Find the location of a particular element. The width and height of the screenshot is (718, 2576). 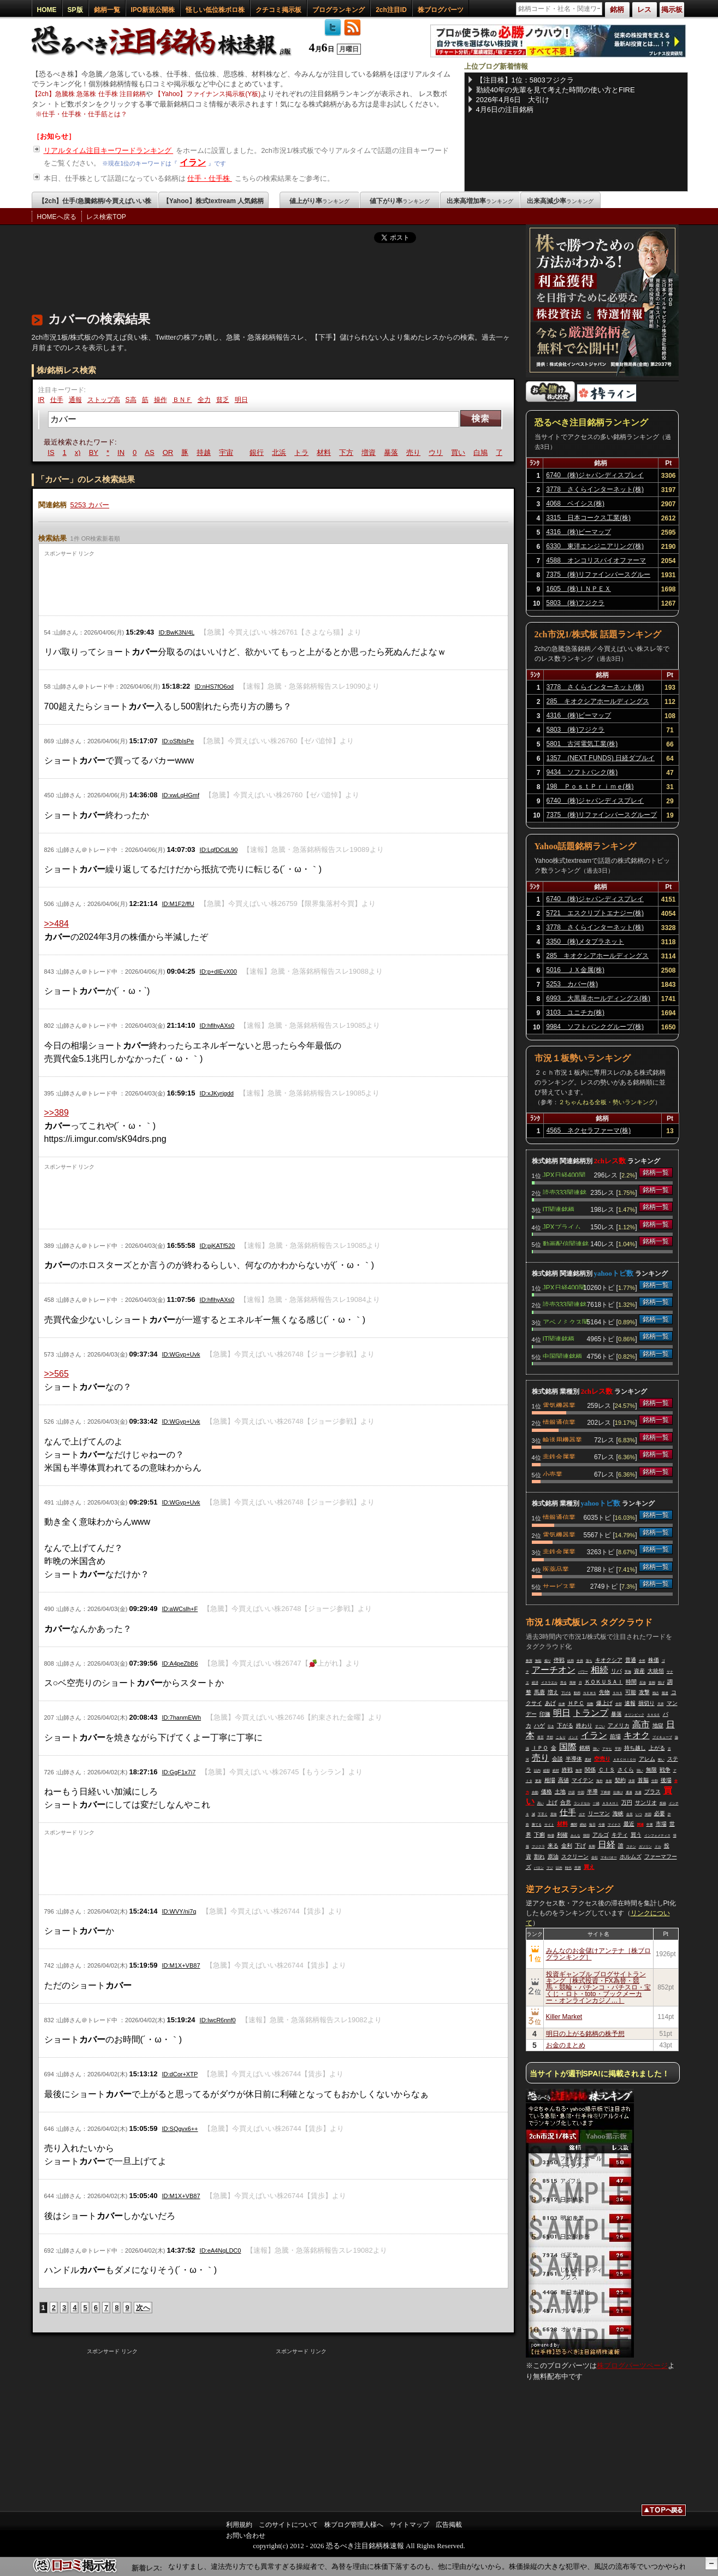

強い is located at coordinates (596, 1748).